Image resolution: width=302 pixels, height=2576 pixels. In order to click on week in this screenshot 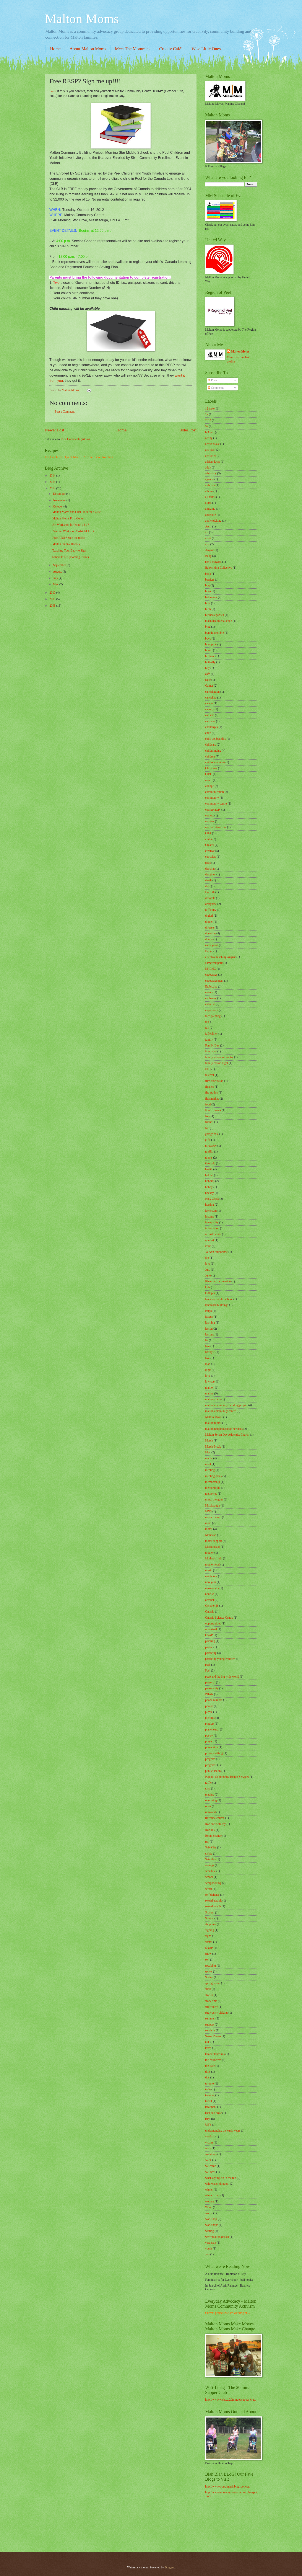, I will do `click(208, 2160)`.